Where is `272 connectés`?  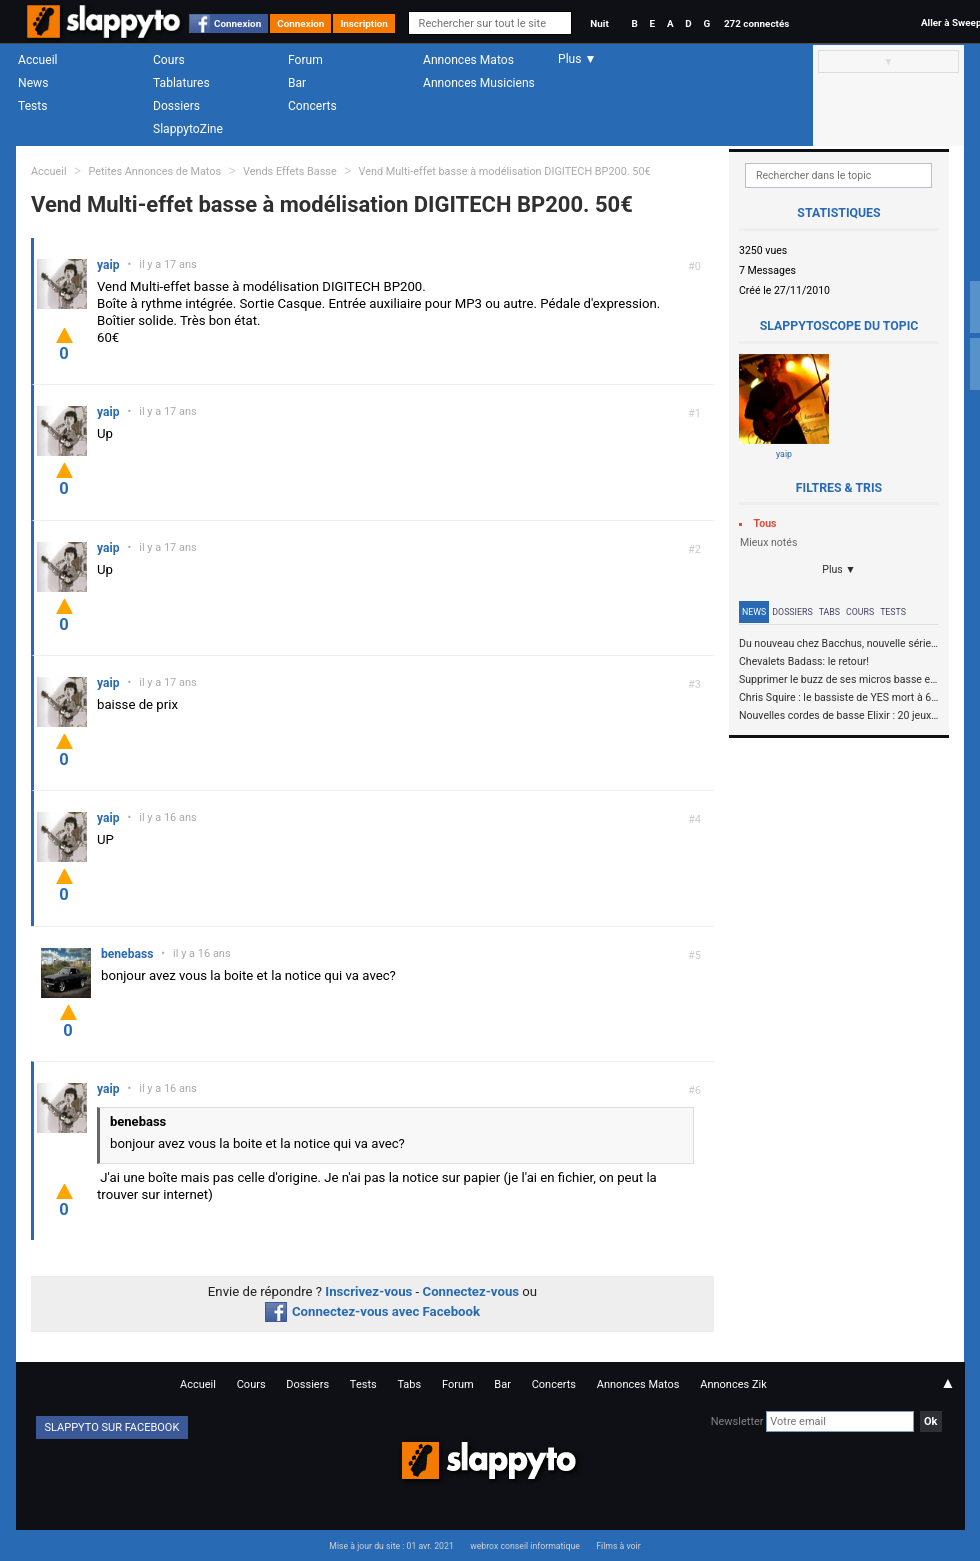 272 connectés is located at coordinates (756, 23).